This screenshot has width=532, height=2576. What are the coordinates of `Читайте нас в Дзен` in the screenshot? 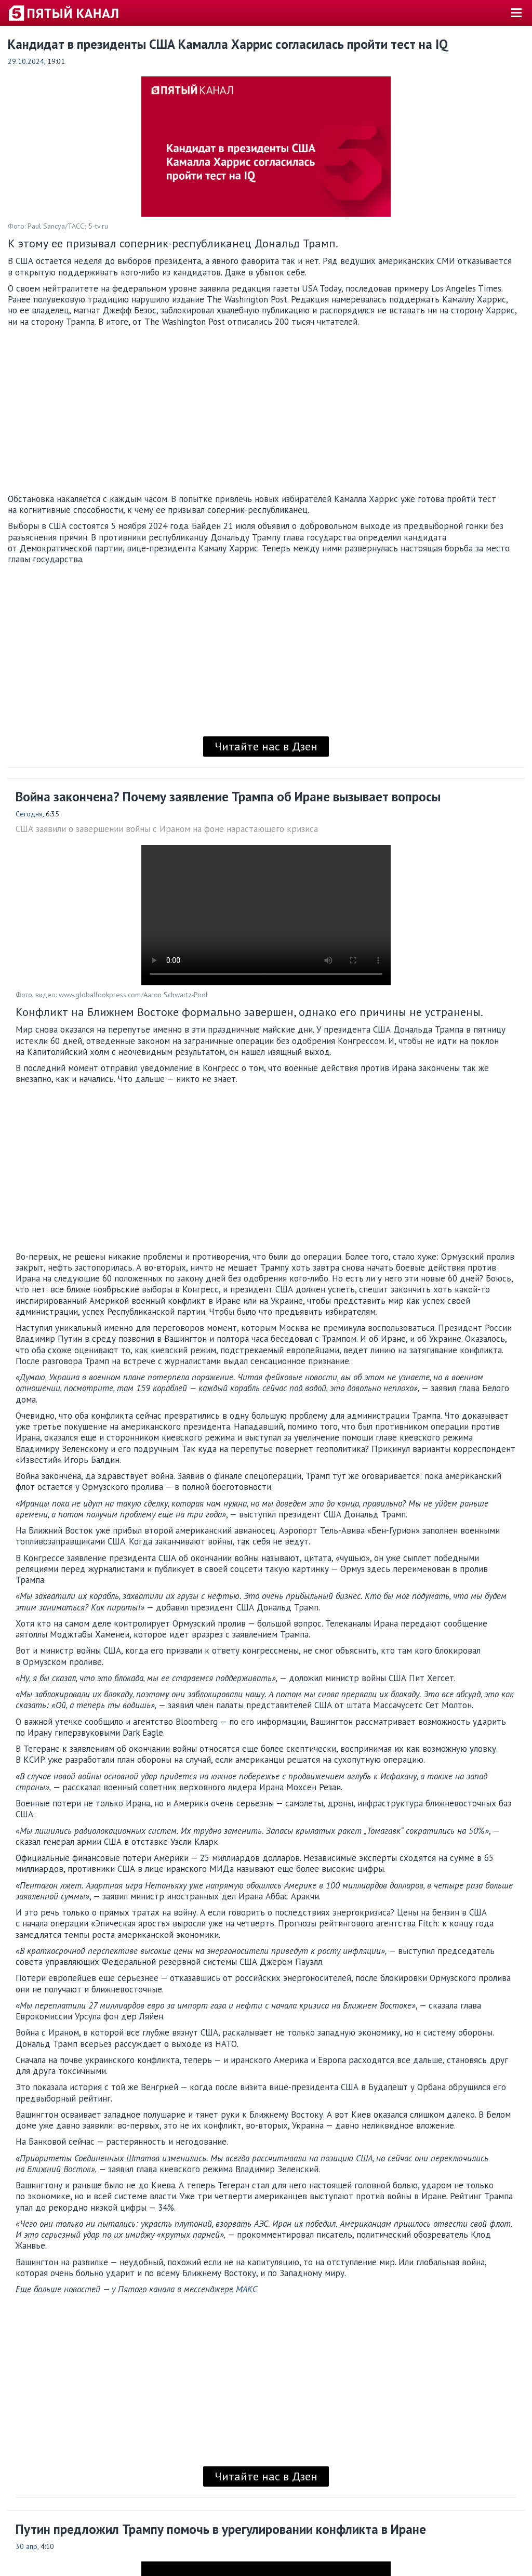 It's located at (266, 746).